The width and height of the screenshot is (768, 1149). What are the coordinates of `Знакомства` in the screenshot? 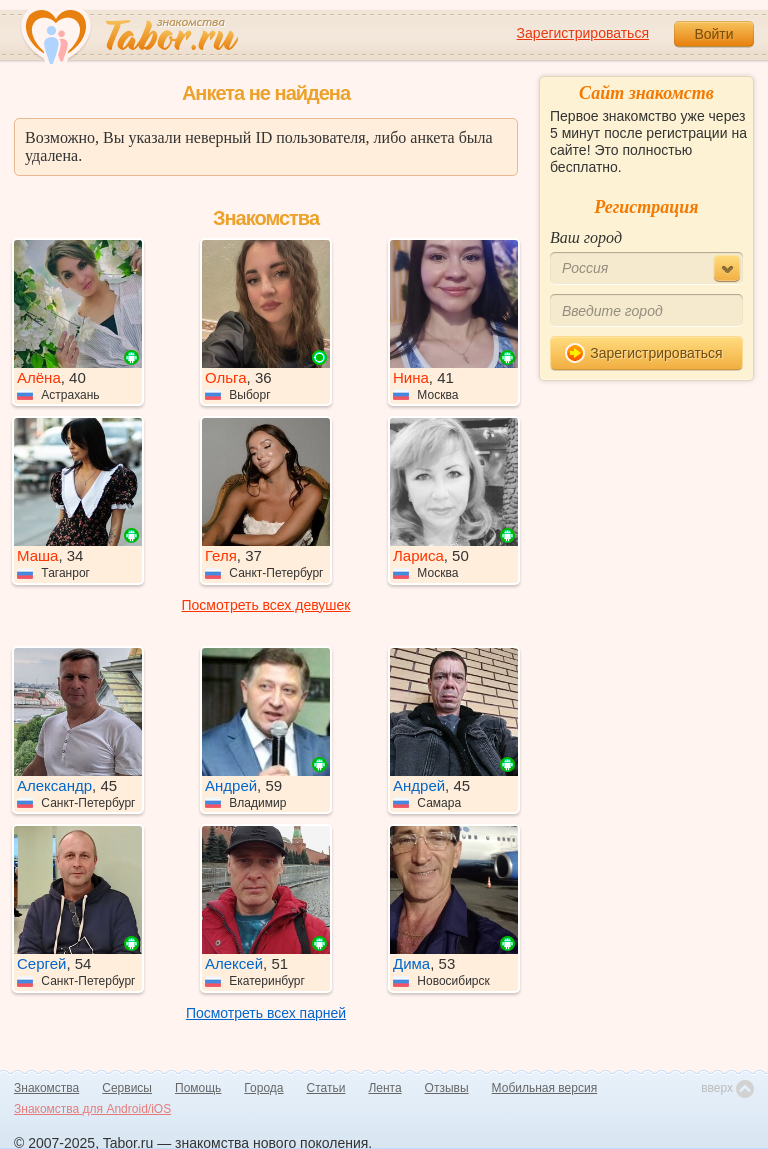 It's located at (46, 1088).